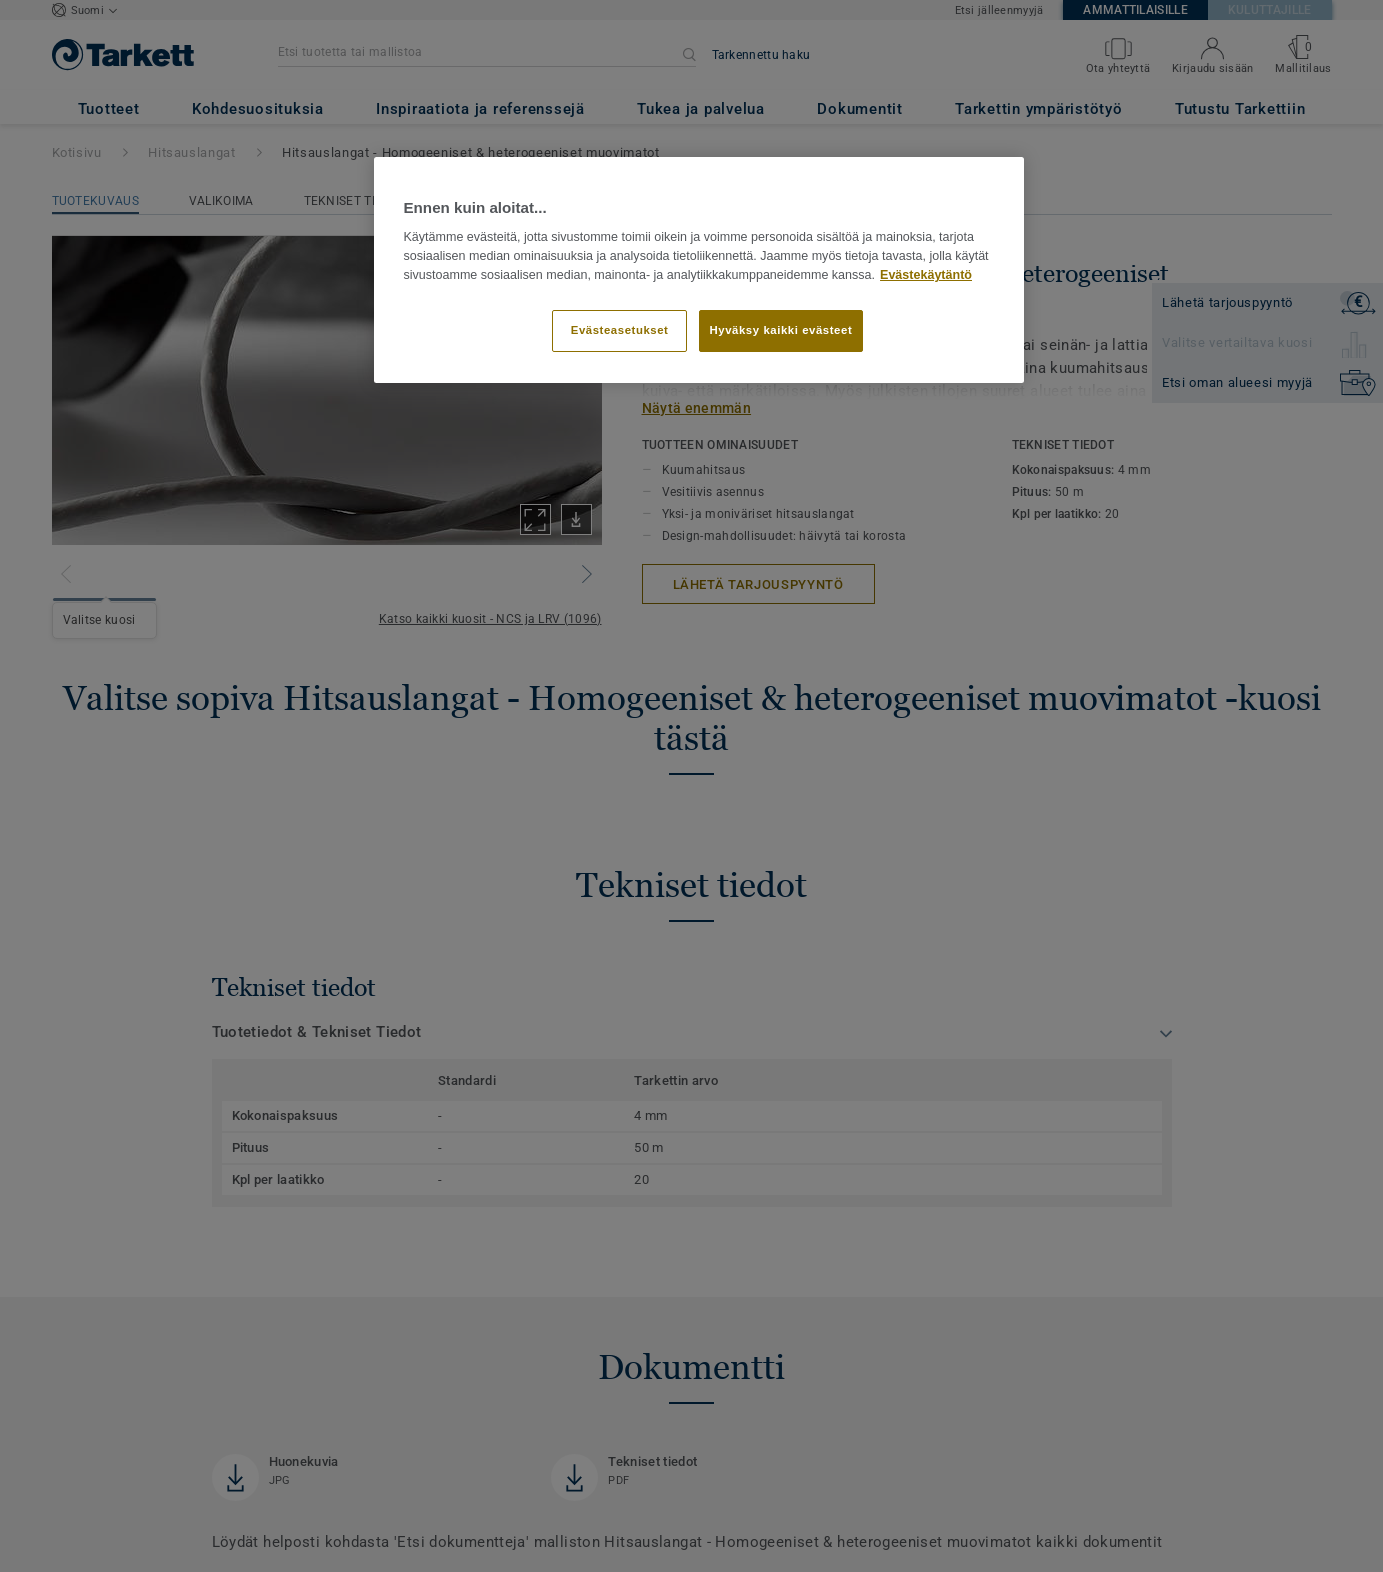 The height and width of the screenshot is (1572, 1383). Describe the element at coordinates (926, 275) in the screenshot. I see `Evästekäytäntö [Lisätietoja yksityisyydestäsi]` at that location.